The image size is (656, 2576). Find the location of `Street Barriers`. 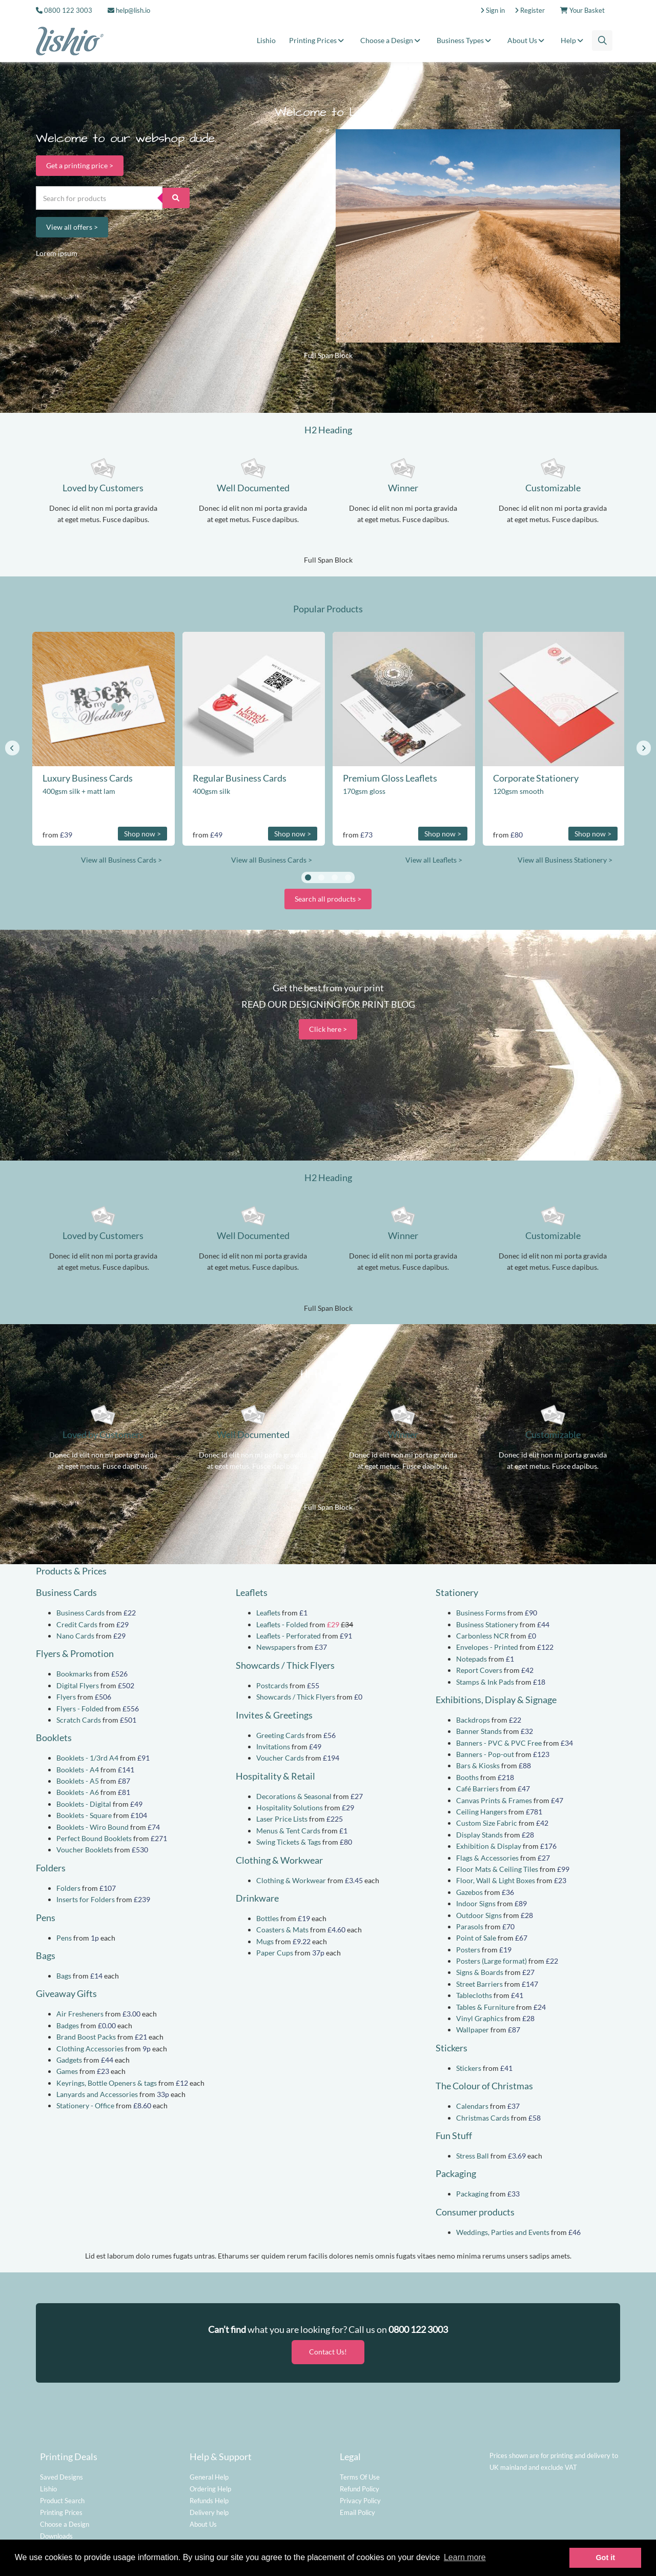

Street Barriers is located at coordinates (479, 1984).